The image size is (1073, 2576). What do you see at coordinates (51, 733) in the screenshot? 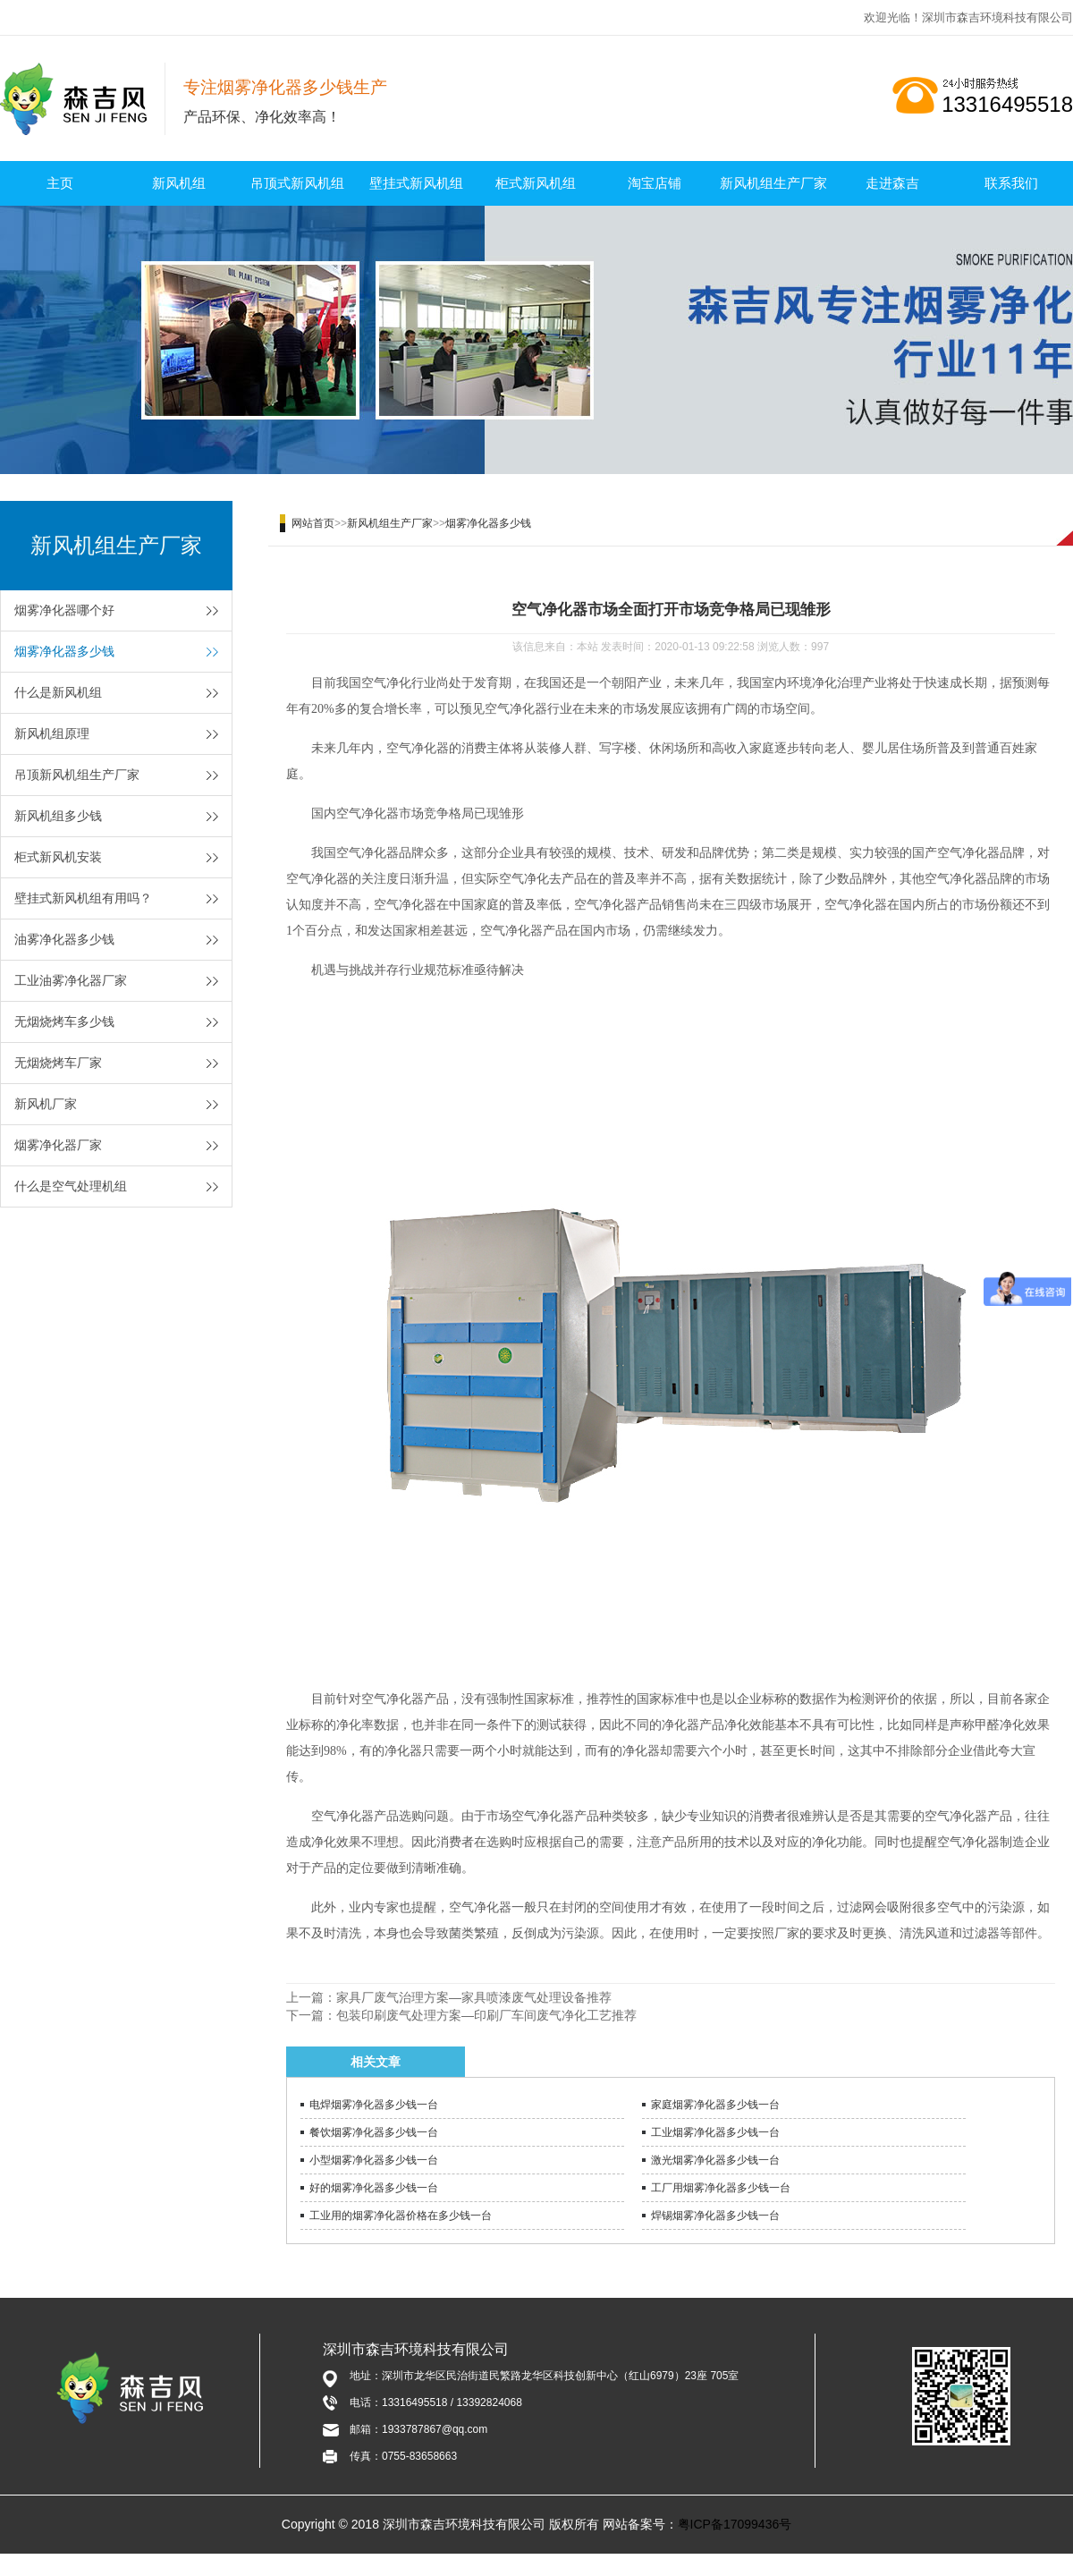
I see `新风机组原理` at bounding box center [51, 733].